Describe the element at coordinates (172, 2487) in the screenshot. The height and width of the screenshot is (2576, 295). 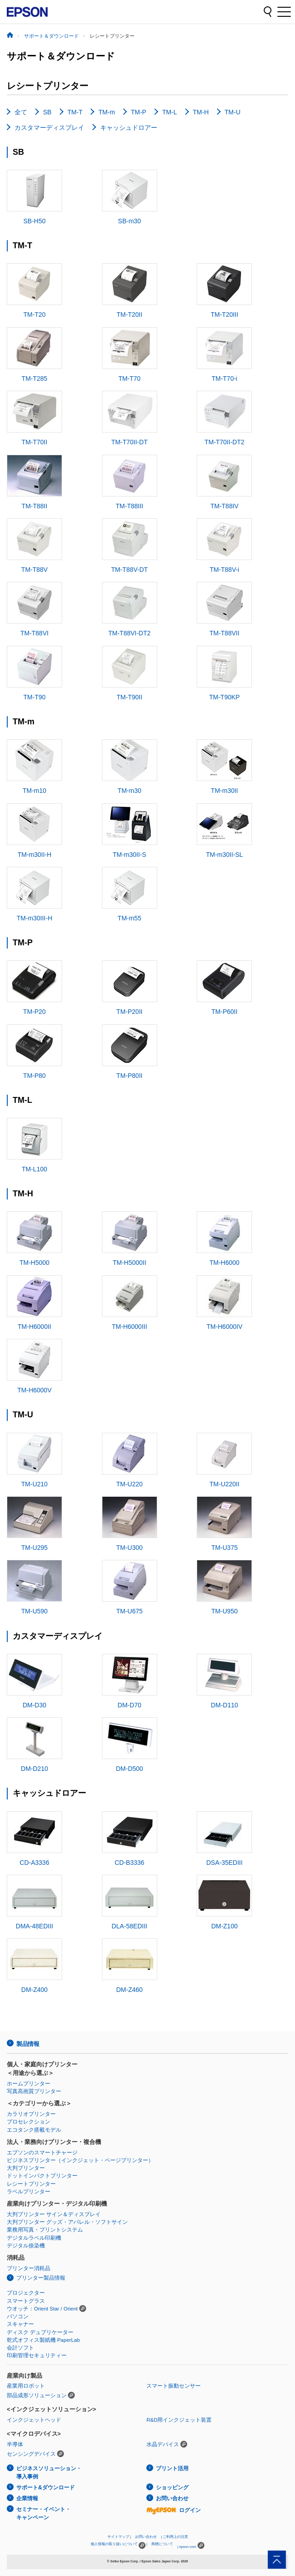
I see `ショッピング` at that location.